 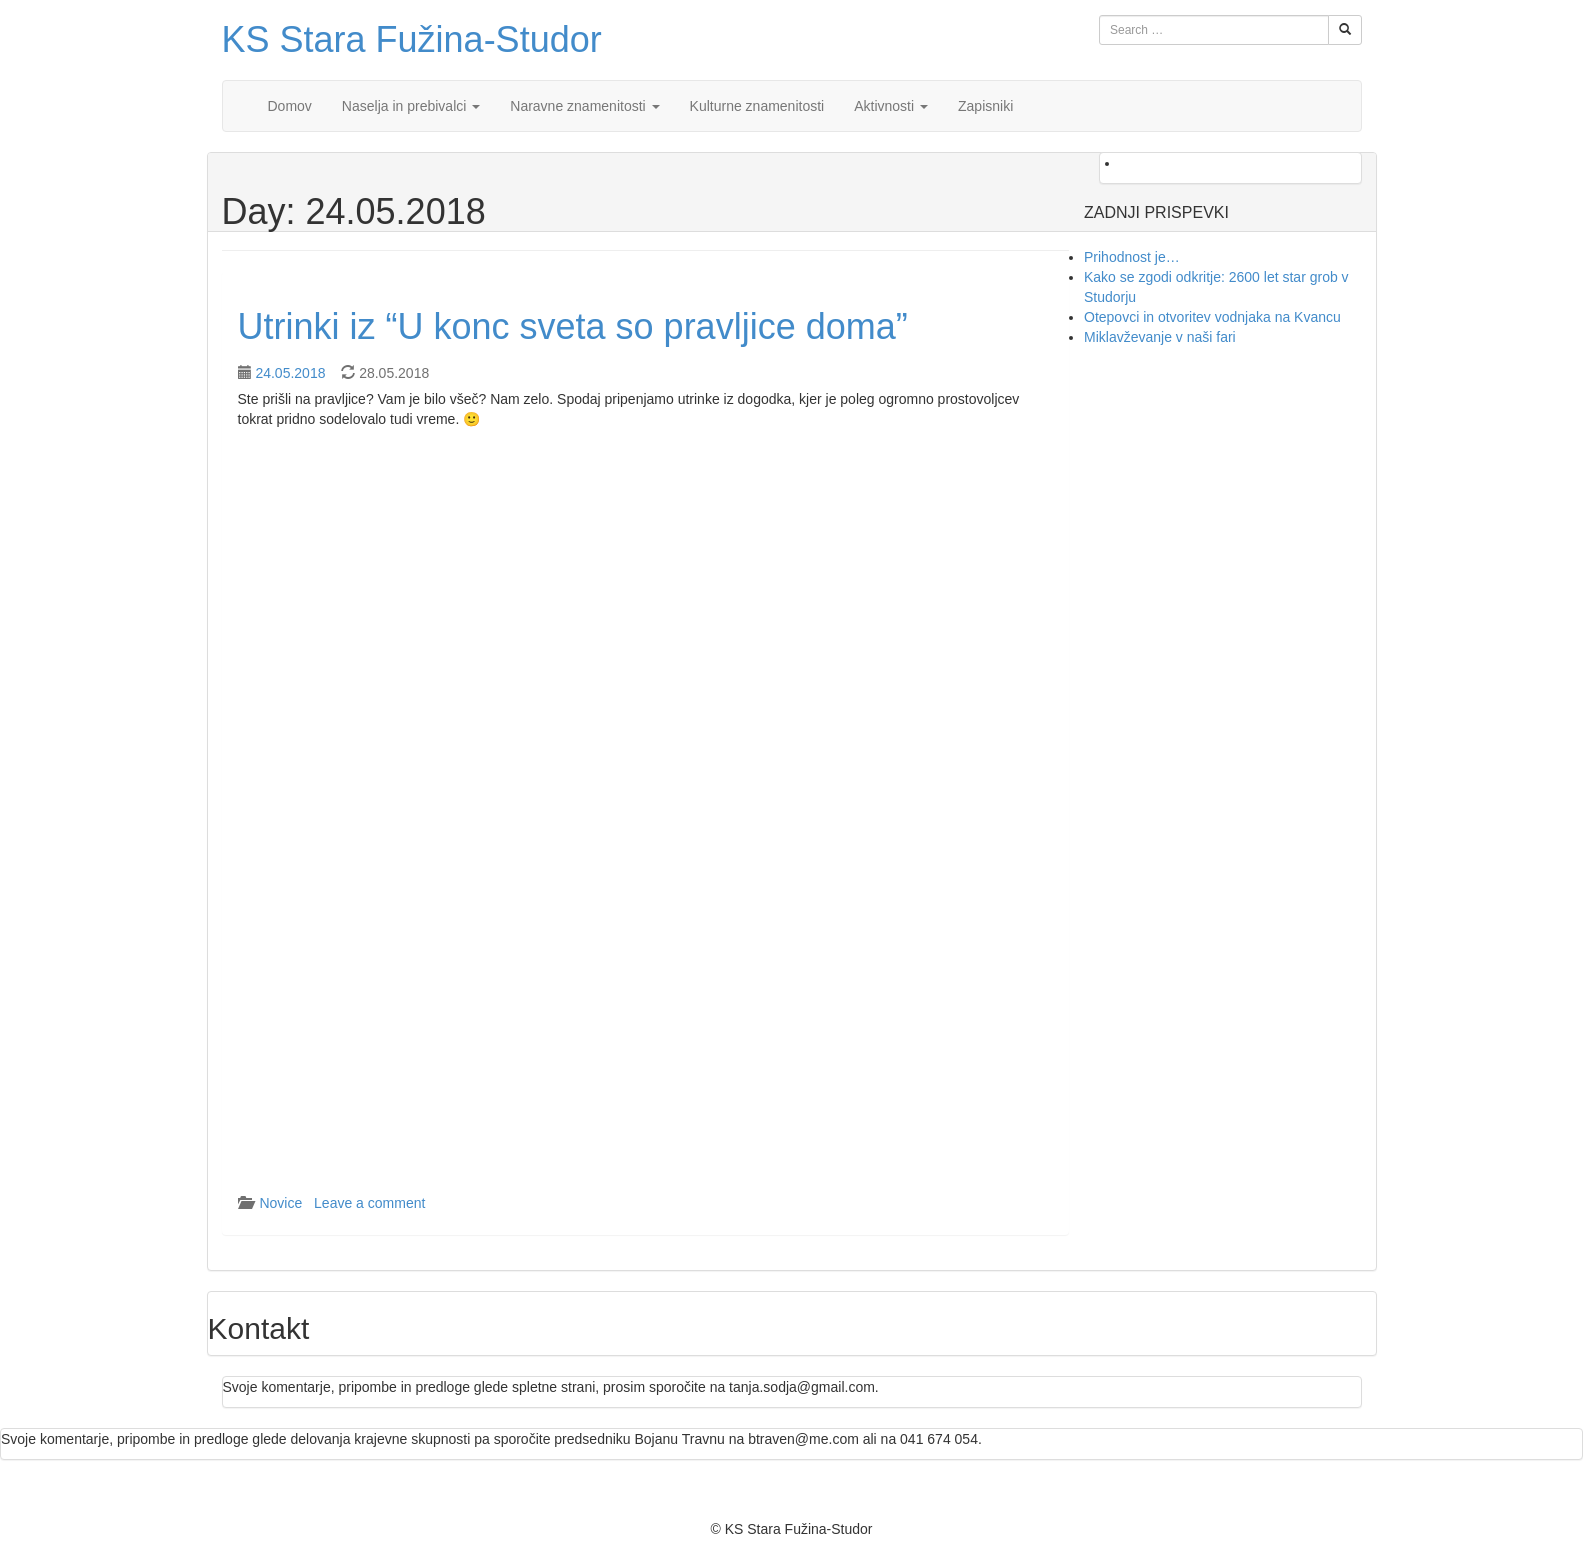 What do you see at coordinates (411, 106) in the screenshot?
I see `Naselja in prebivalci` at bounding box center [411, 106].